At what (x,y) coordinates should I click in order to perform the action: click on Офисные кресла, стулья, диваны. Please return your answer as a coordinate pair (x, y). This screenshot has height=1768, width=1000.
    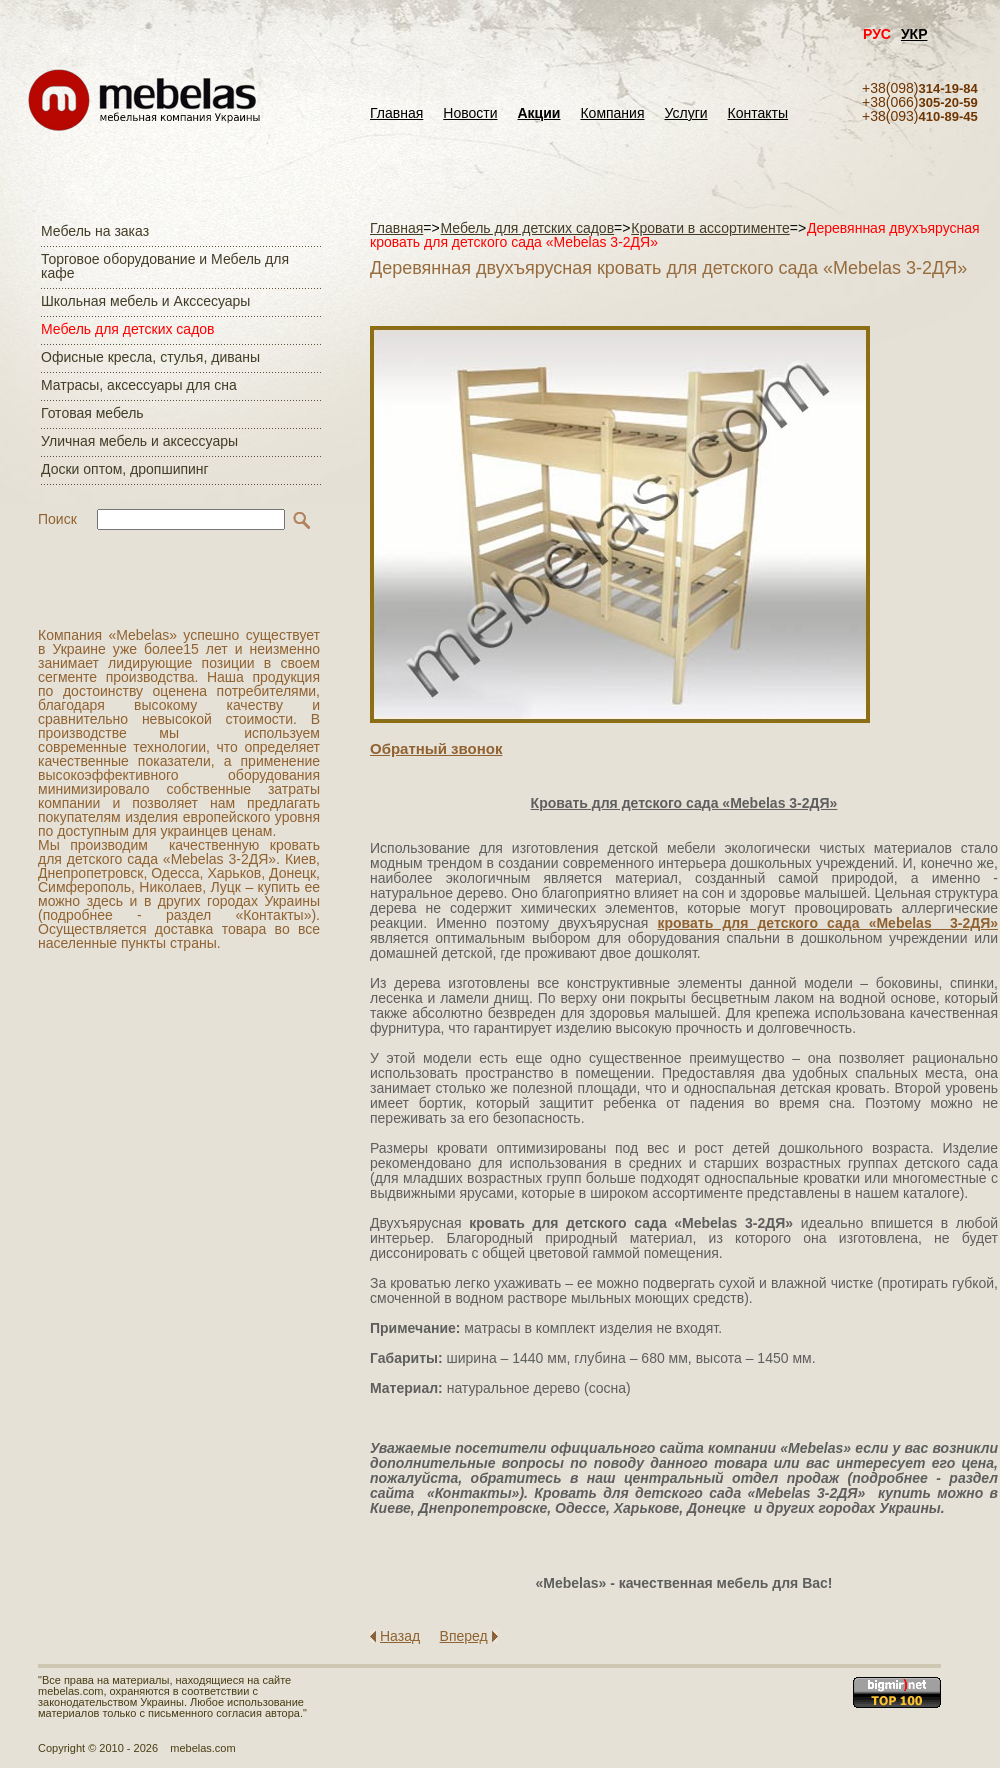
    Looking at the image, I should click on (150, 357).